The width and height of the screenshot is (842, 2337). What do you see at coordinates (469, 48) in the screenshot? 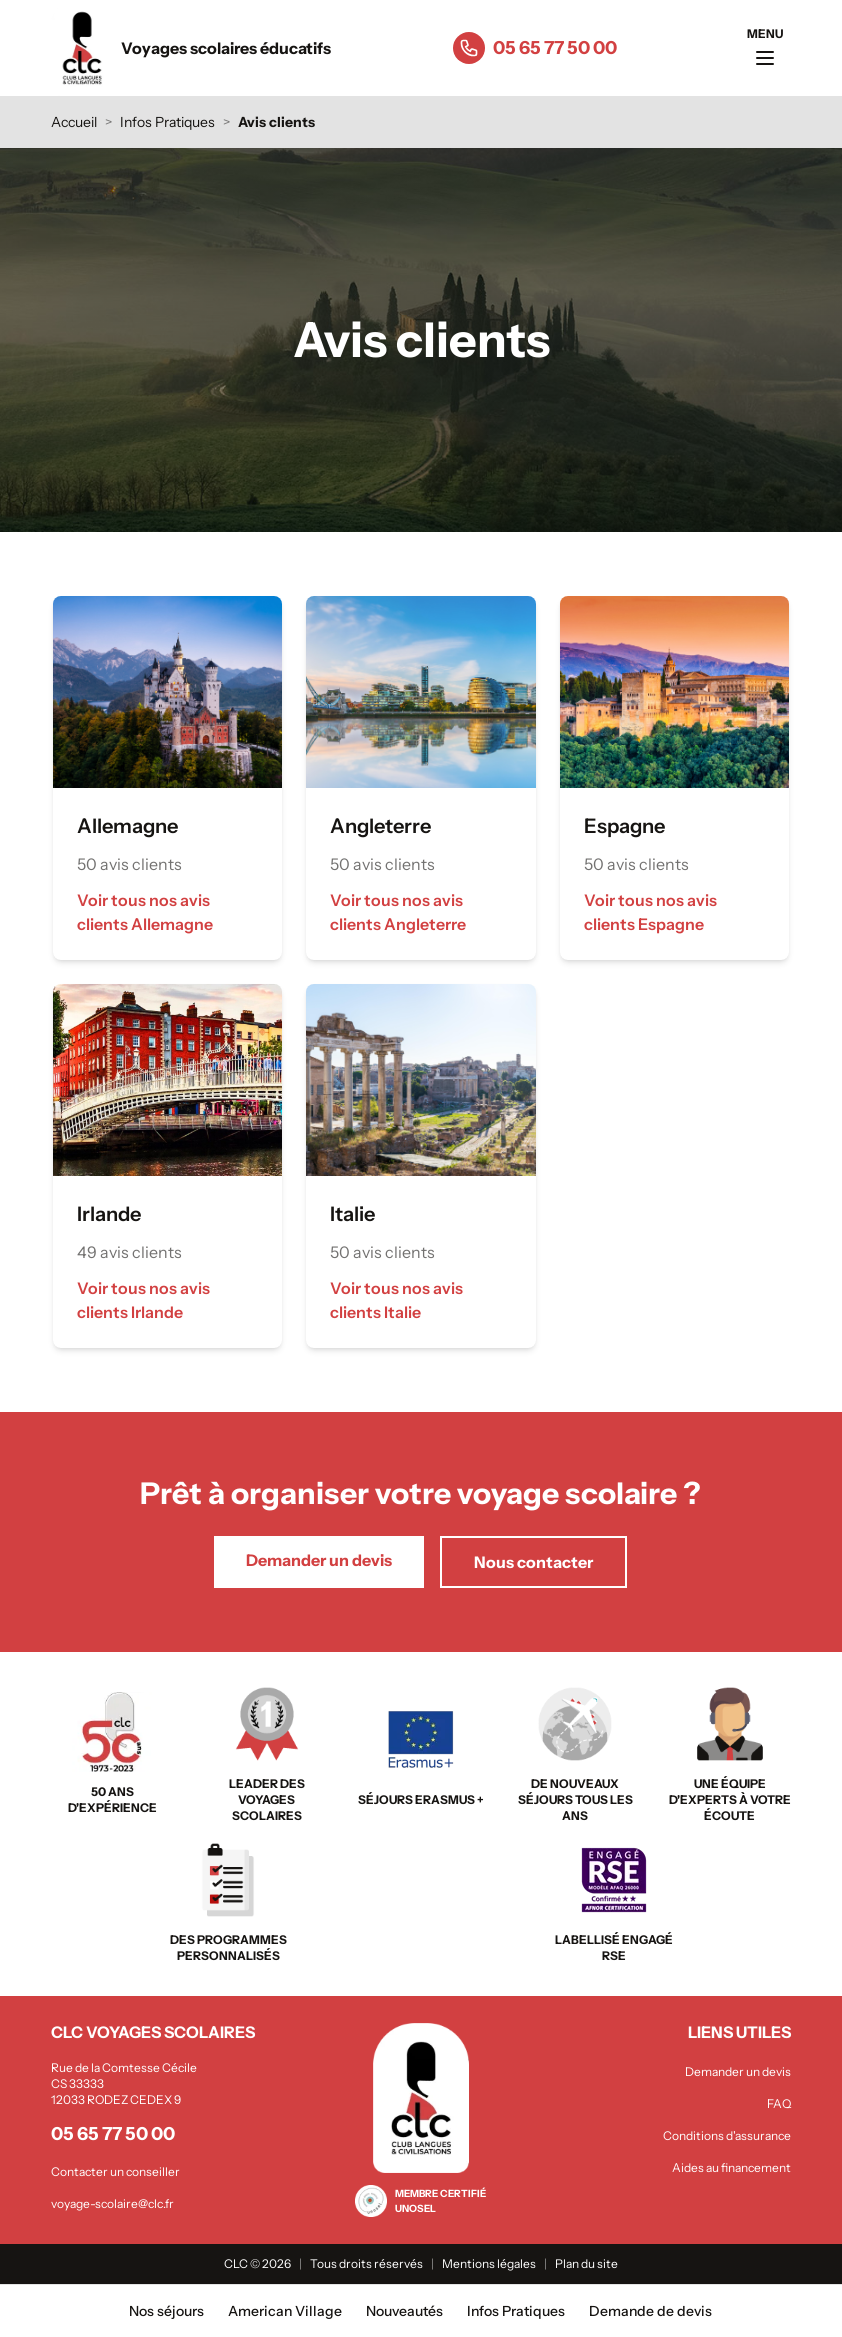
I see `[Appeler le 05 65 77 50 00]` at bounding box center [469, 48].